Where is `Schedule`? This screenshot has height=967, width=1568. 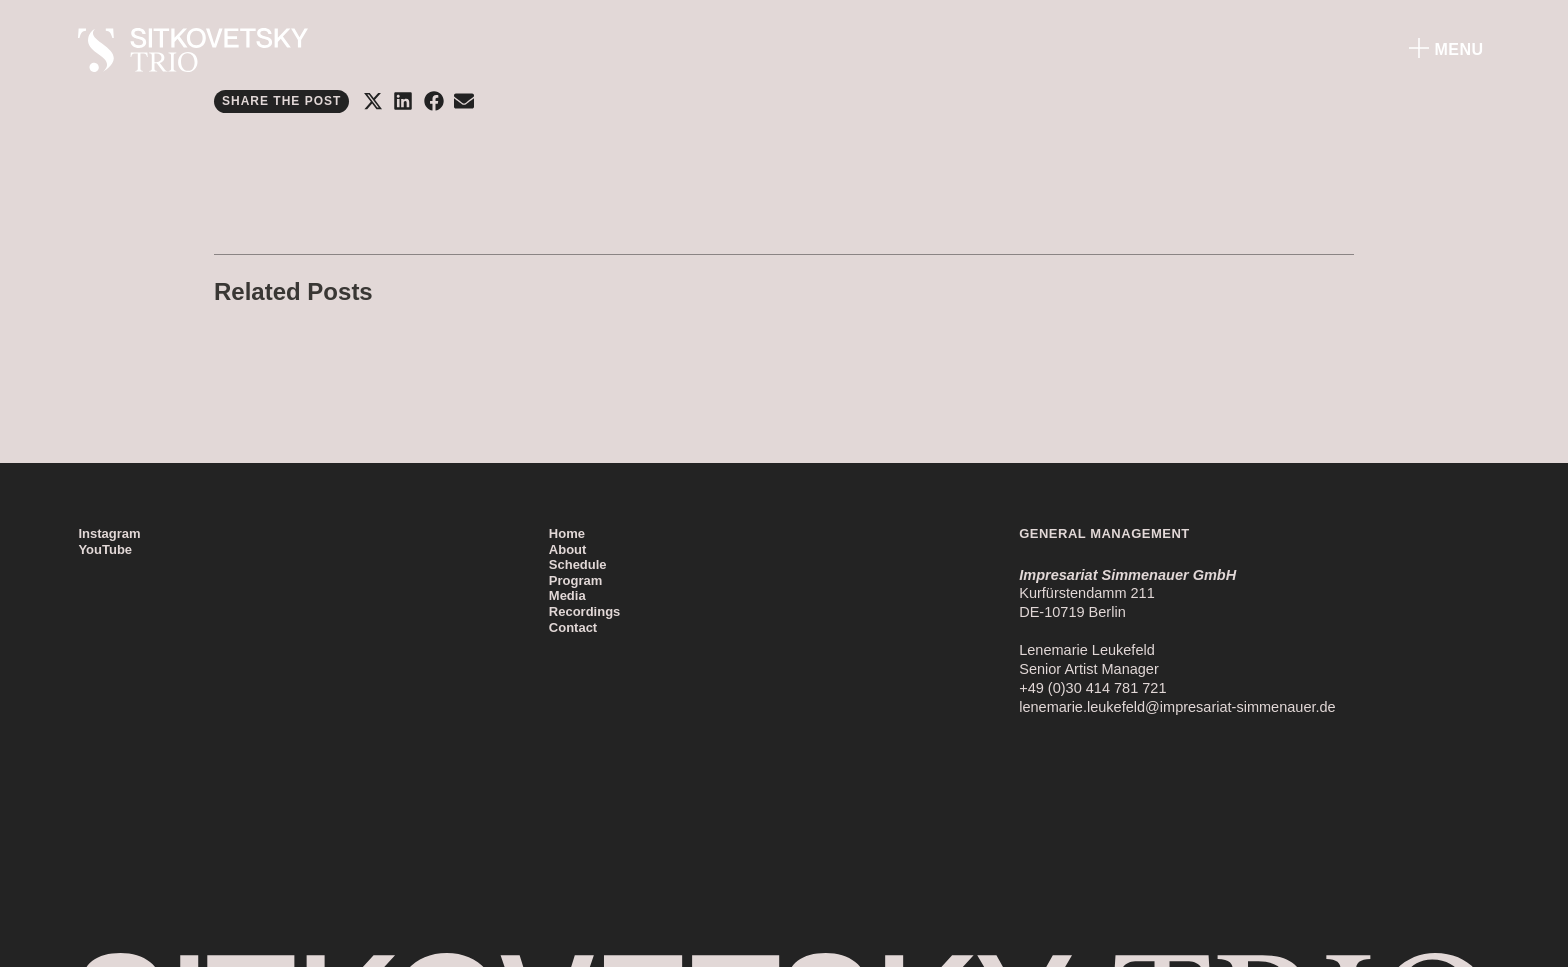 Schedule is located at coordinates (578, 564).